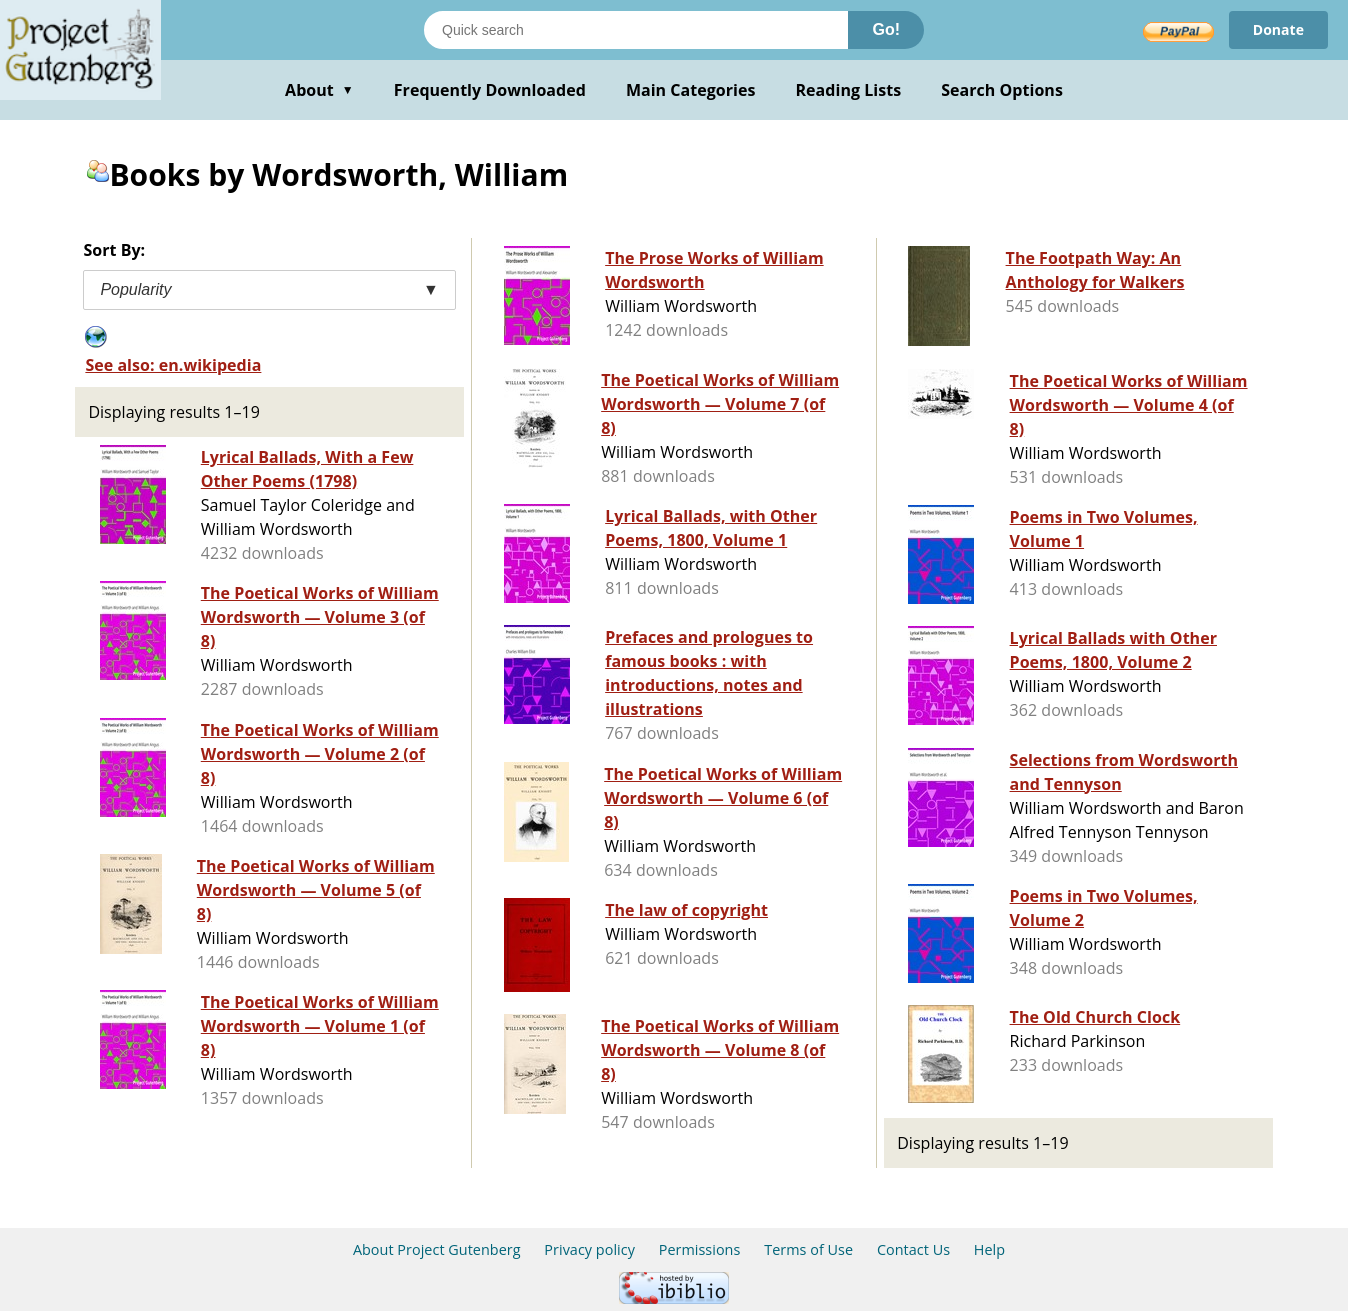  I want to click on Reading Lists, so click(849, 90).